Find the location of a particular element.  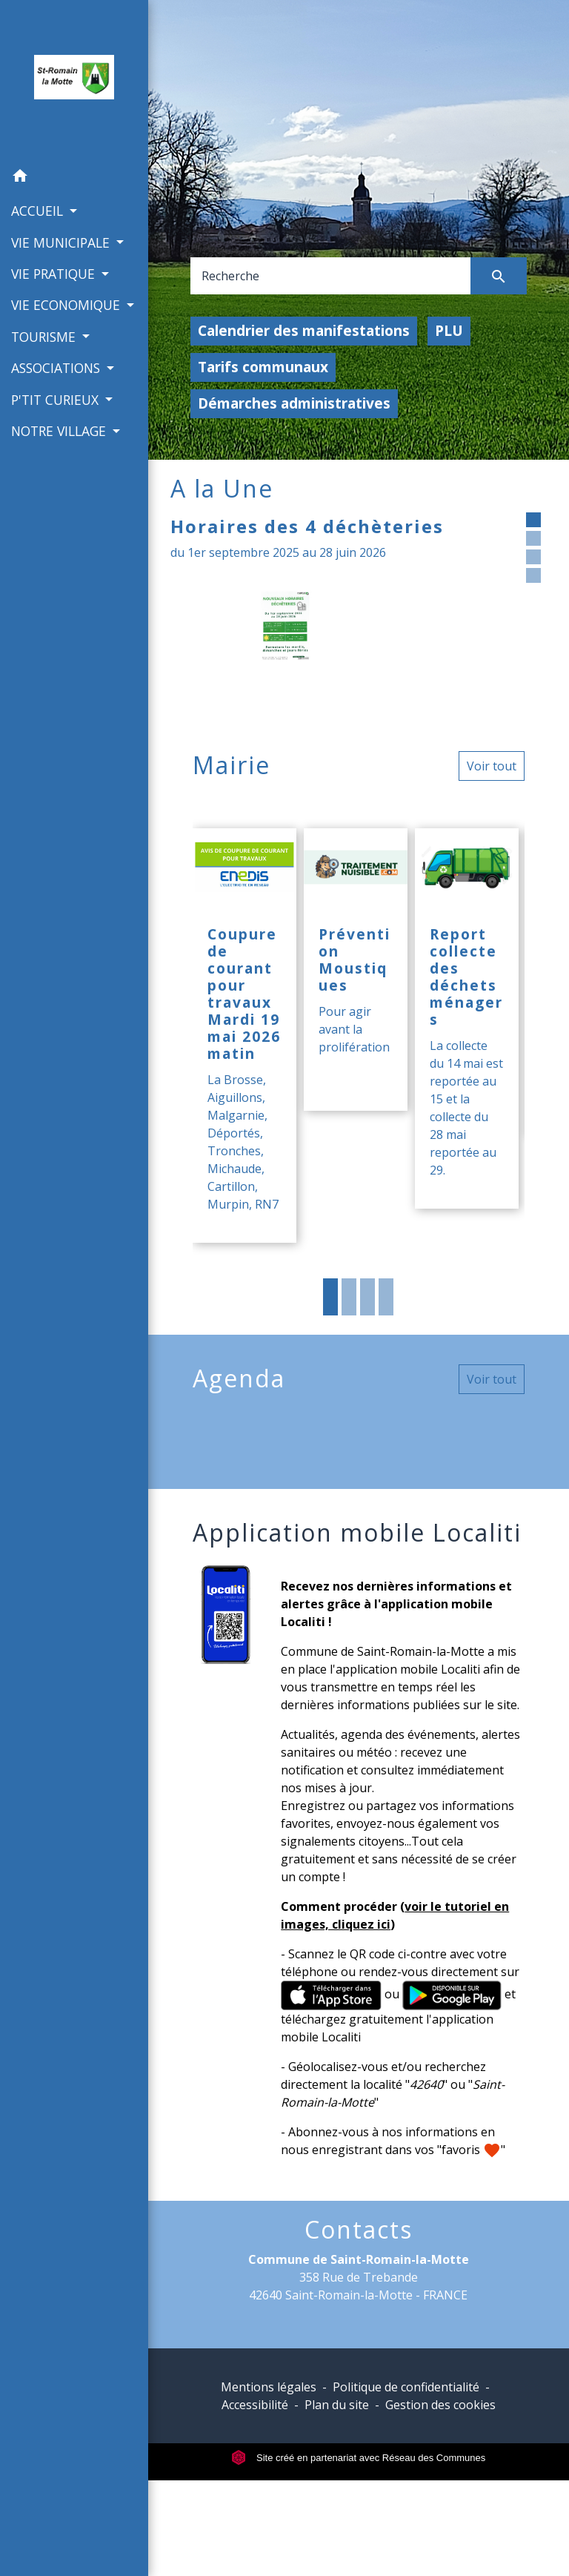

Voir tout is located at coordinates (491, 766).